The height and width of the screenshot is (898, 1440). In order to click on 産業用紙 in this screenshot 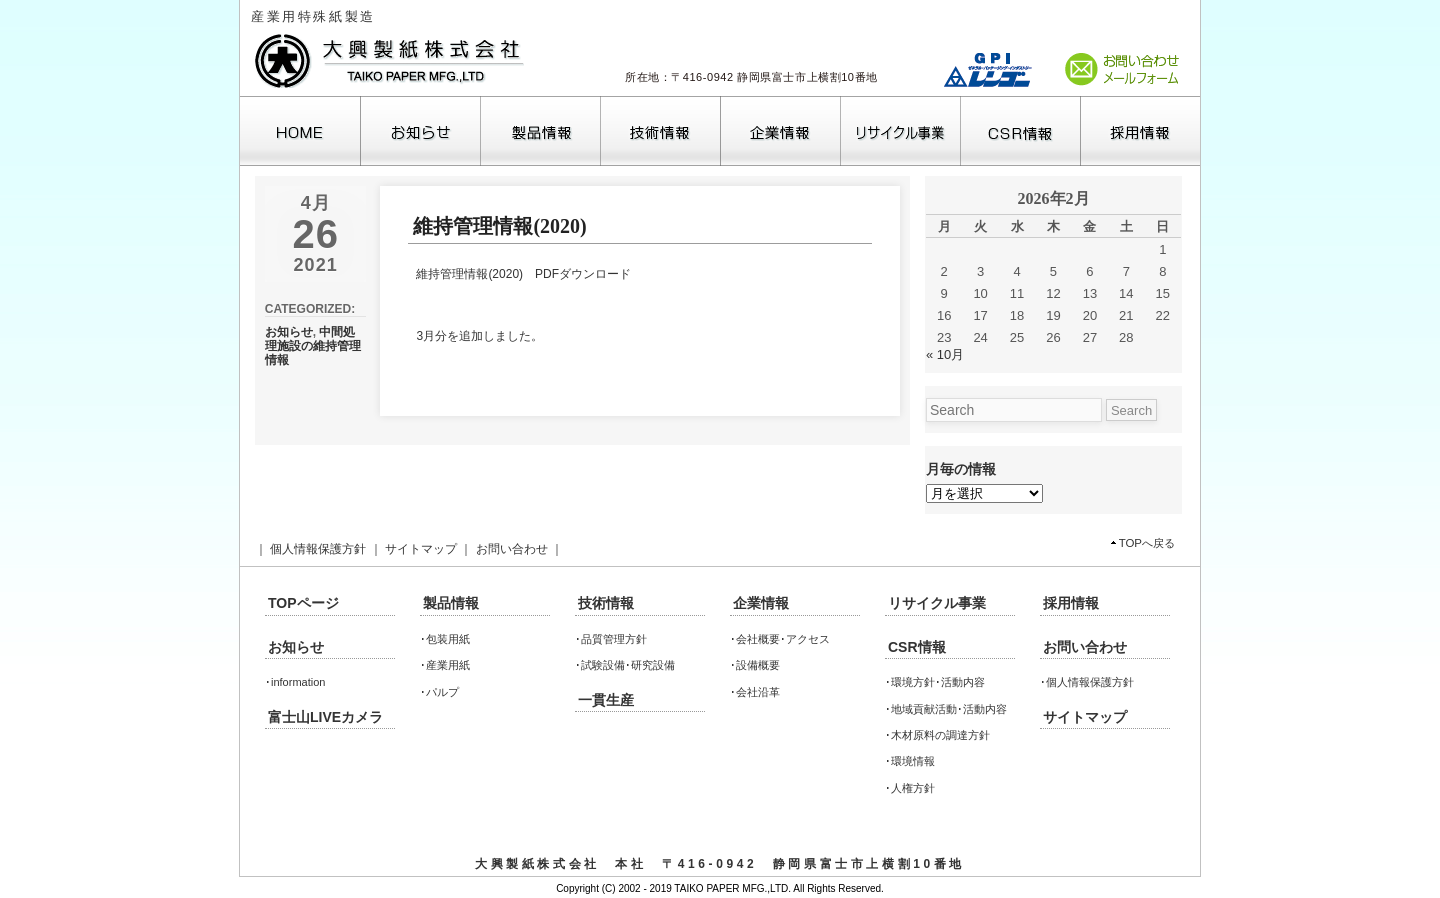, I will do `click(448, 665)`.